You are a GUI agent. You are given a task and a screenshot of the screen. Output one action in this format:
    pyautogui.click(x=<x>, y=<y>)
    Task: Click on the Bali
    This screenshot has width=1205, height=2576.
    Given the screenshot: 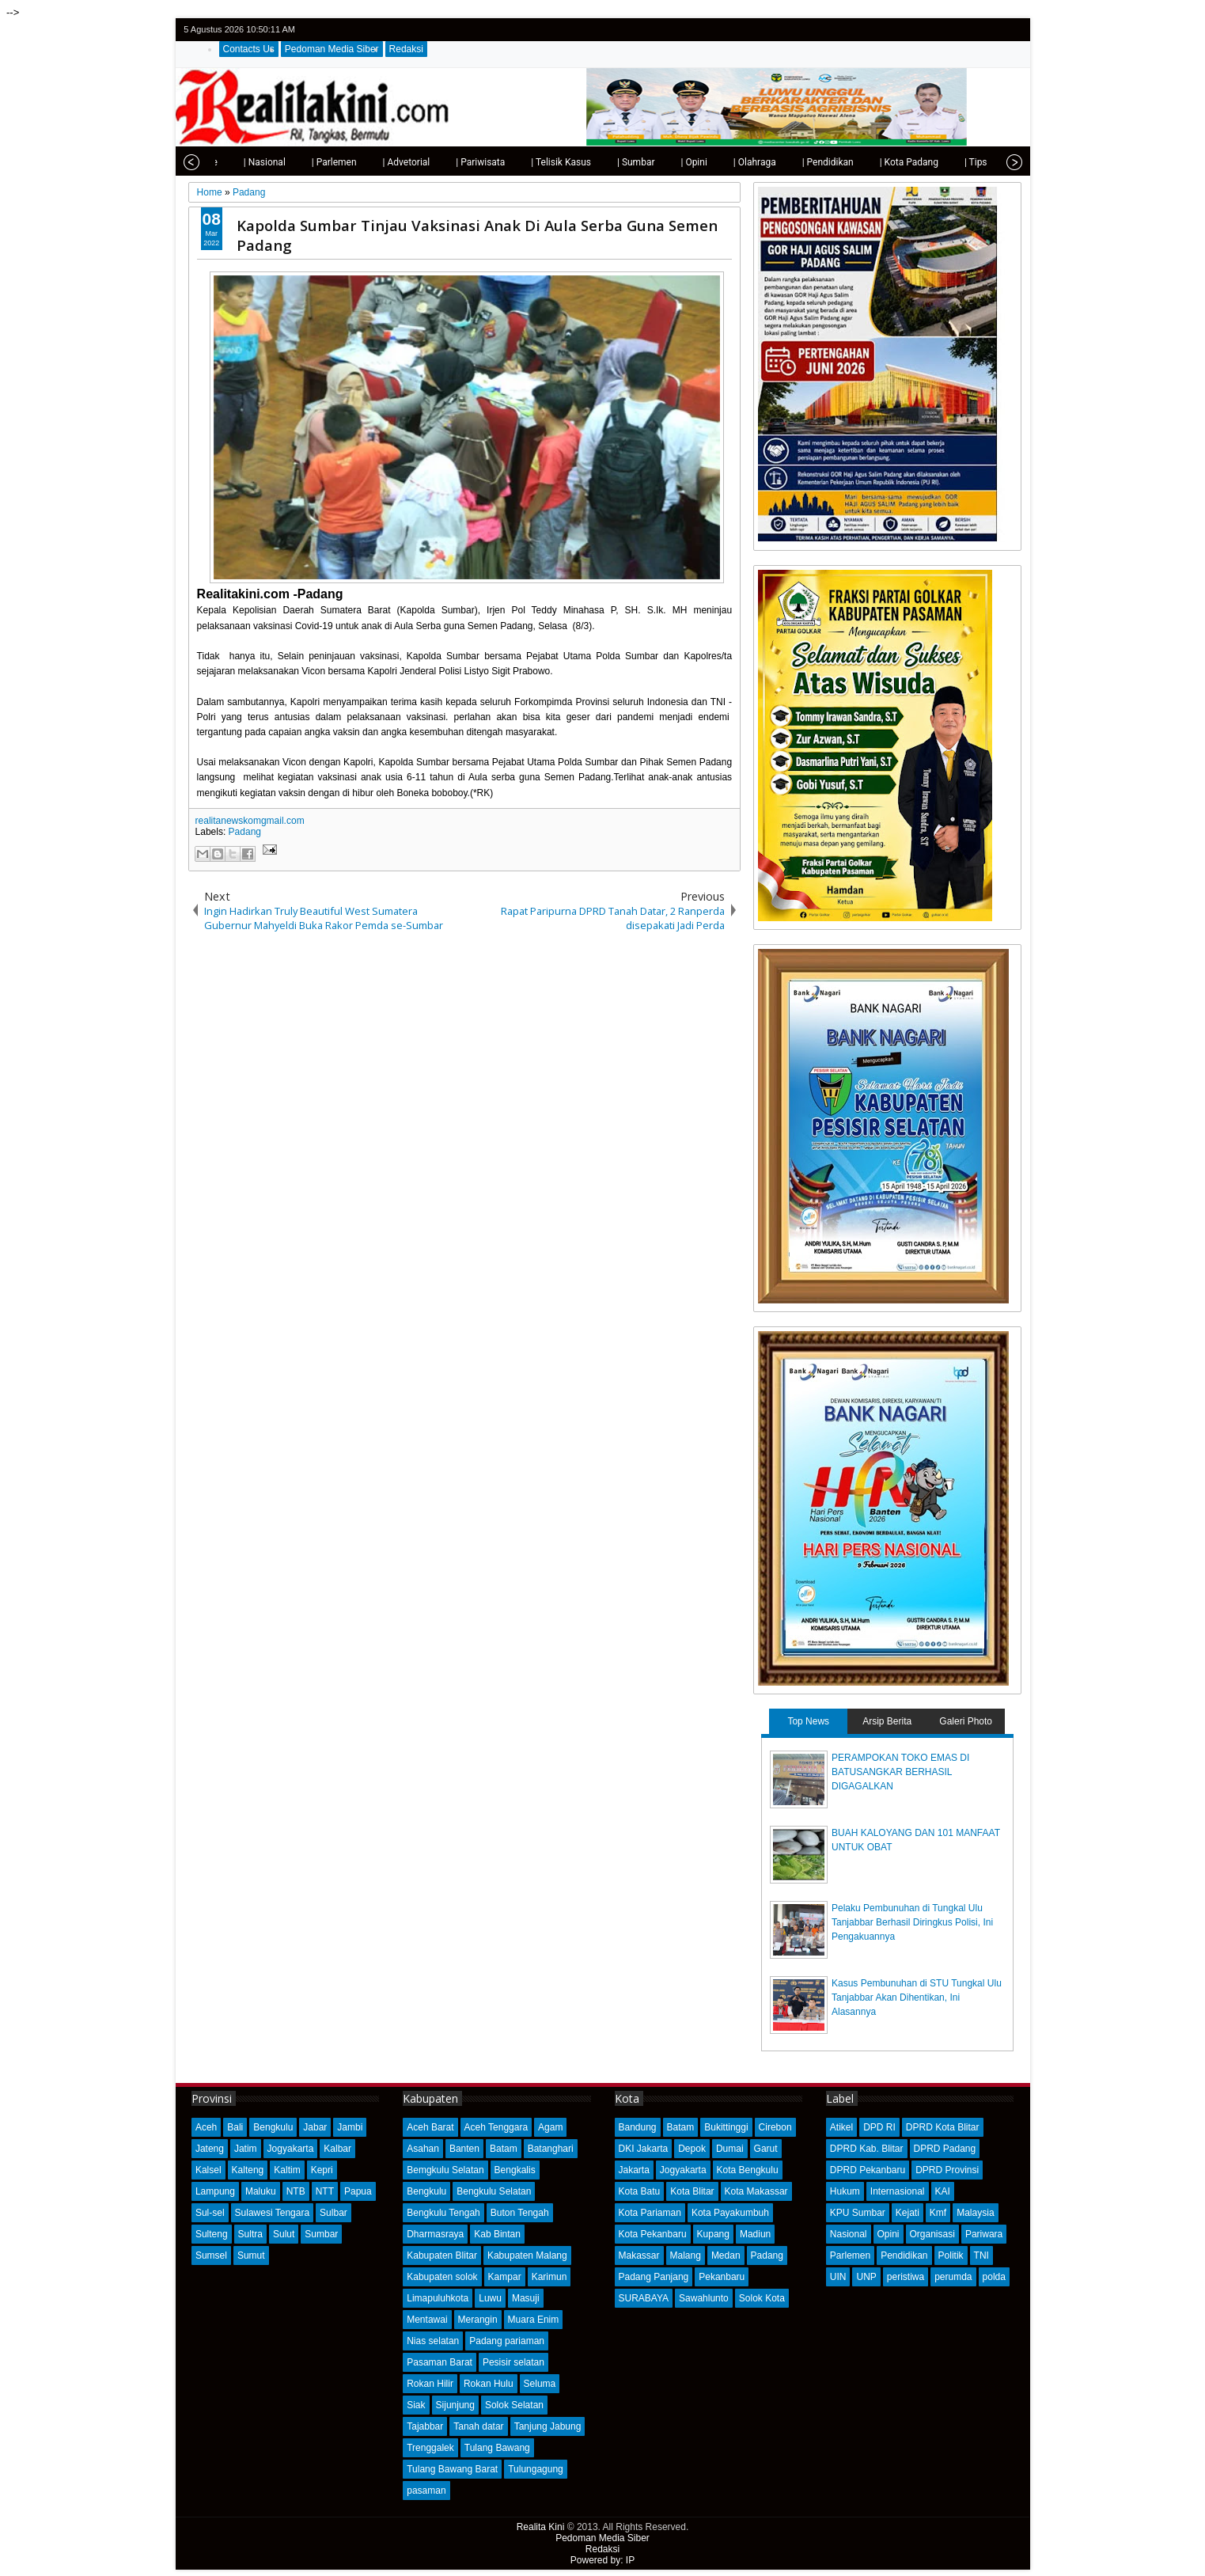 What is the action you would take?
    pyautogui.click(x=235, y=2127)
    